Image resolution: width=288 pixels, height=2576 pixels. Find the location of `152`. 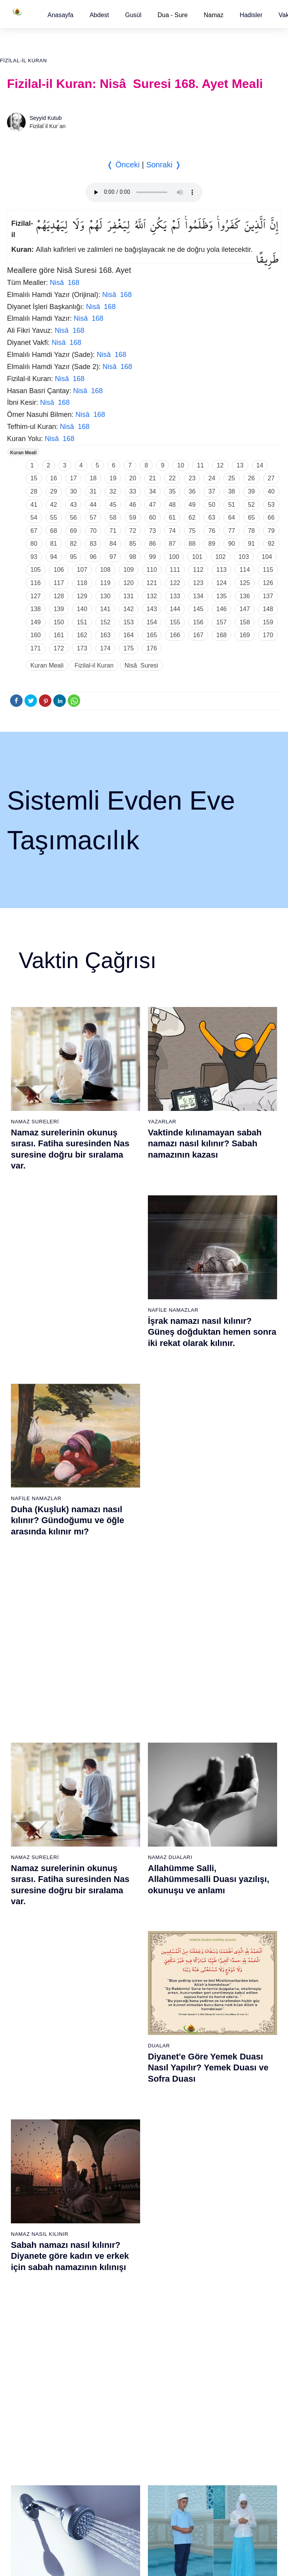

152 is located at coordinates (105, 622).